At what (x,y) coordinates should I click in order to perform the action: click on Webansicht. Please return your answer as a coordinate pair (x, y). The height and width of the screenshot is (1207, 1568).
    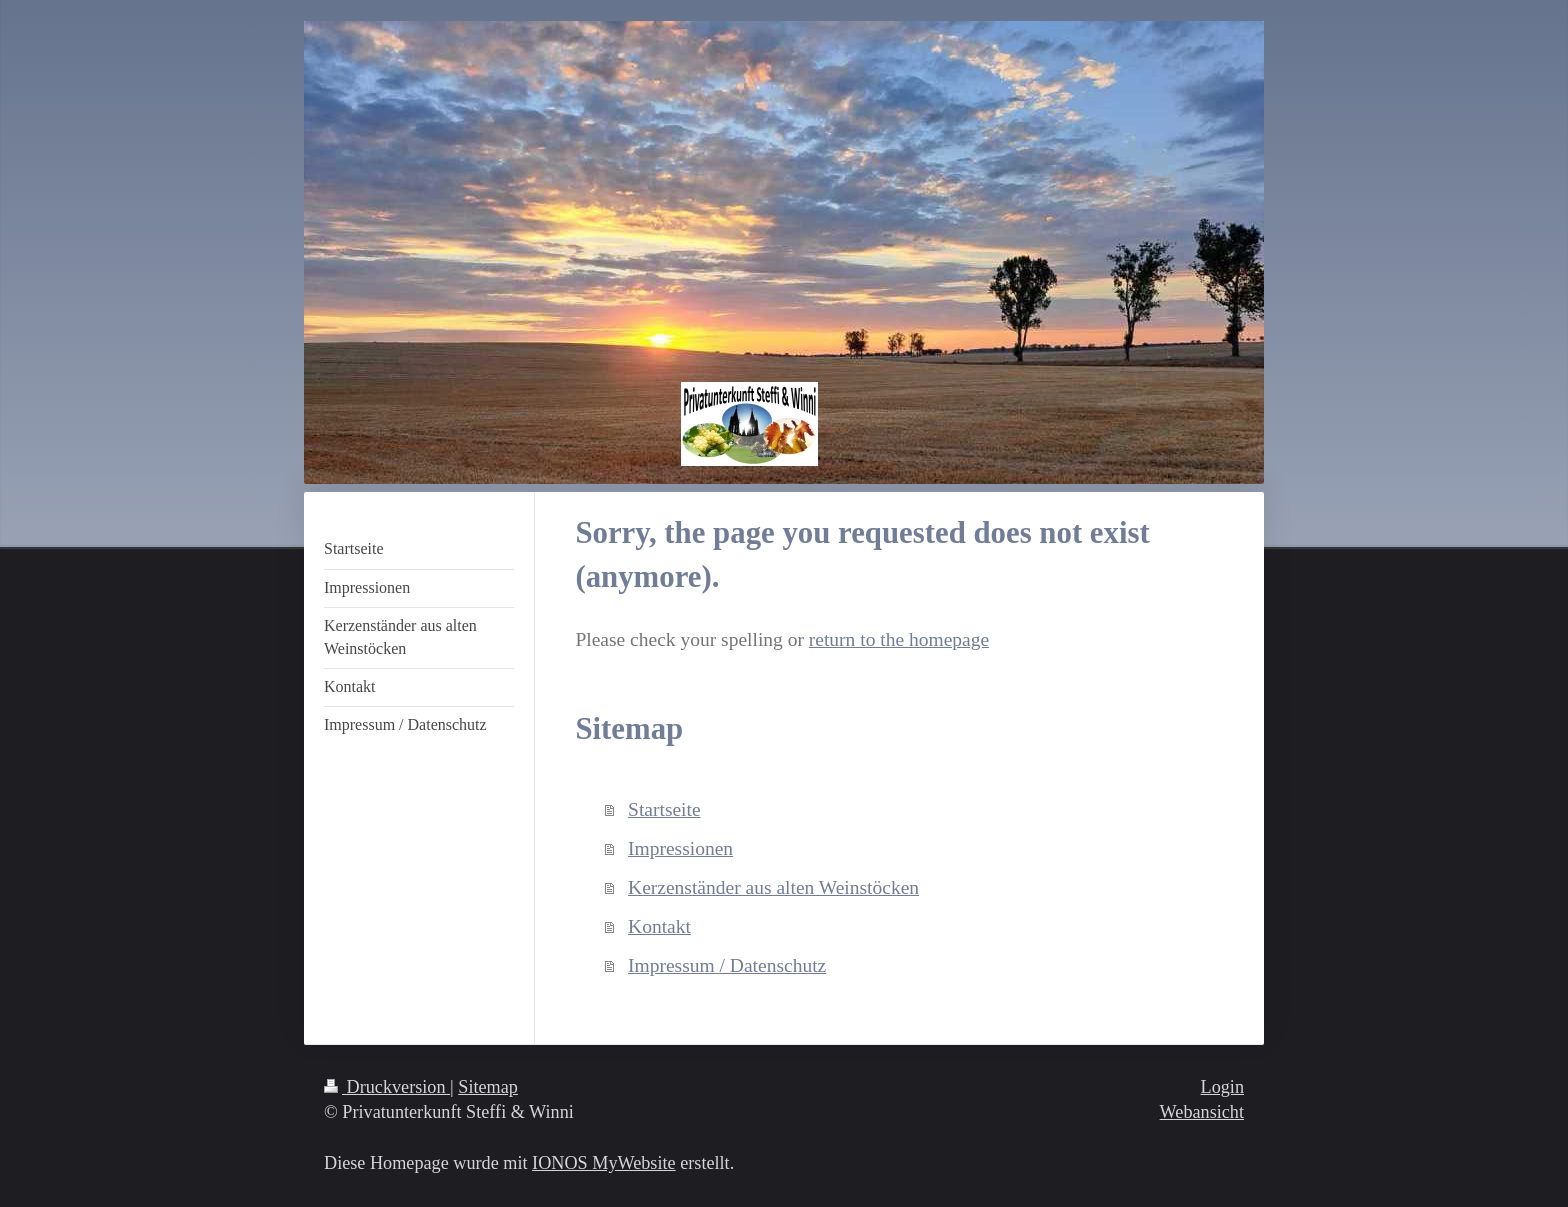
    Looking at the image, I should click on (1202, 1112).